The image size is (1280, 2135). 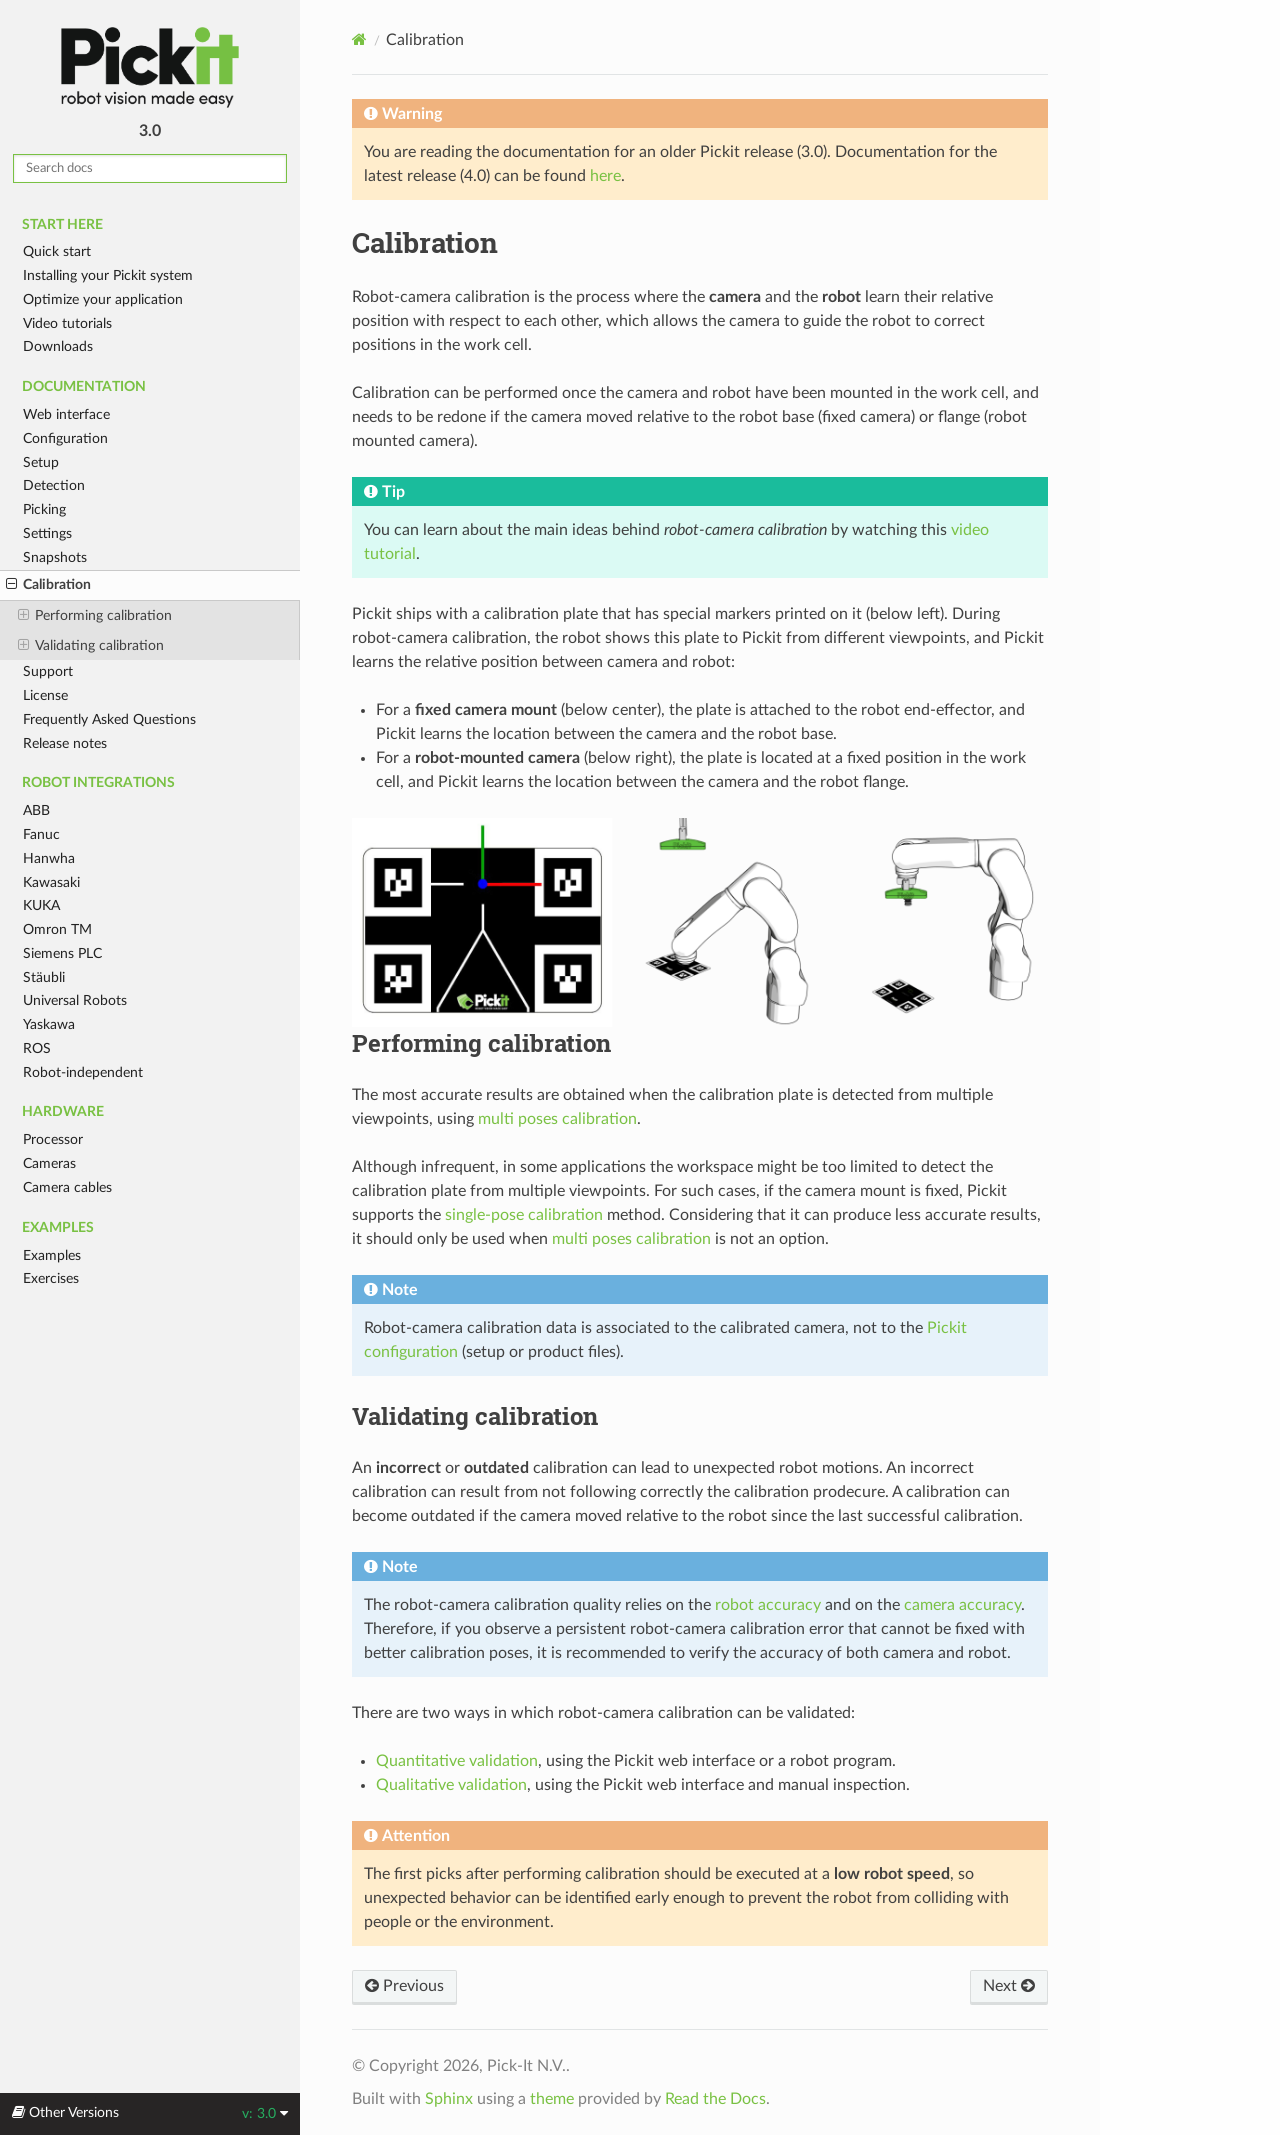 What do you see at coordinates (49, 1163) in the screenshot?
I see `Cameras` at bounding box center [49, 1163].